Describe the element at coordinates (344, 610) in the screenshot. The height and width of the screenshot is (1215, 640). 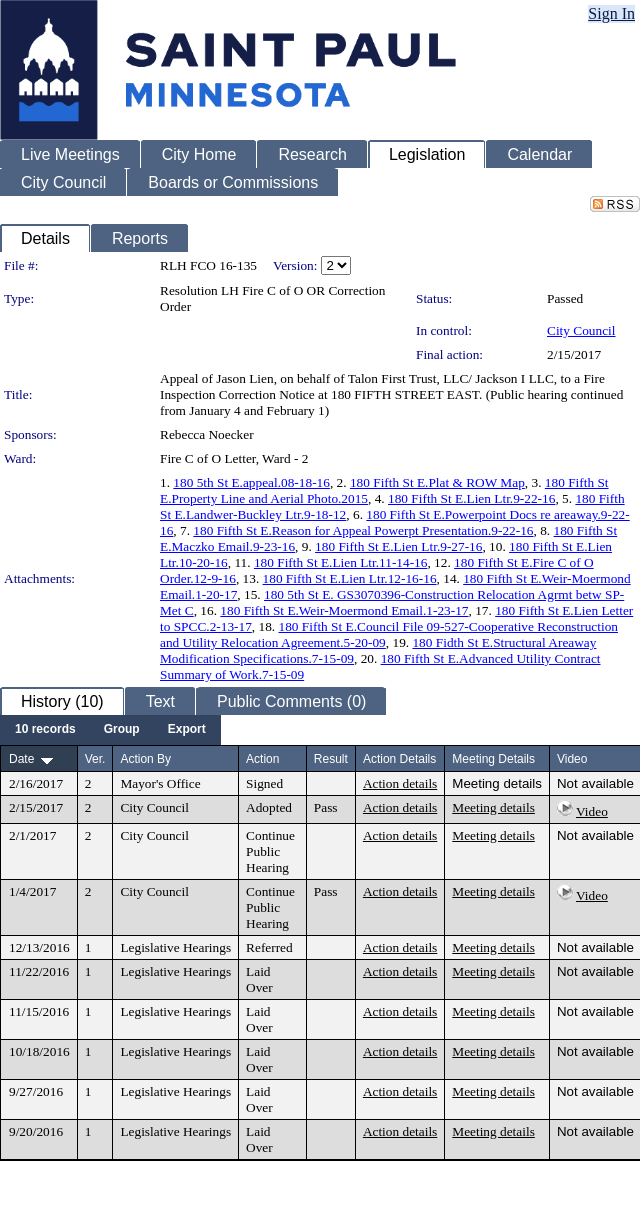
I see `180 Fifth St E.Weir-Moermond Email.1-23-17` at that location.